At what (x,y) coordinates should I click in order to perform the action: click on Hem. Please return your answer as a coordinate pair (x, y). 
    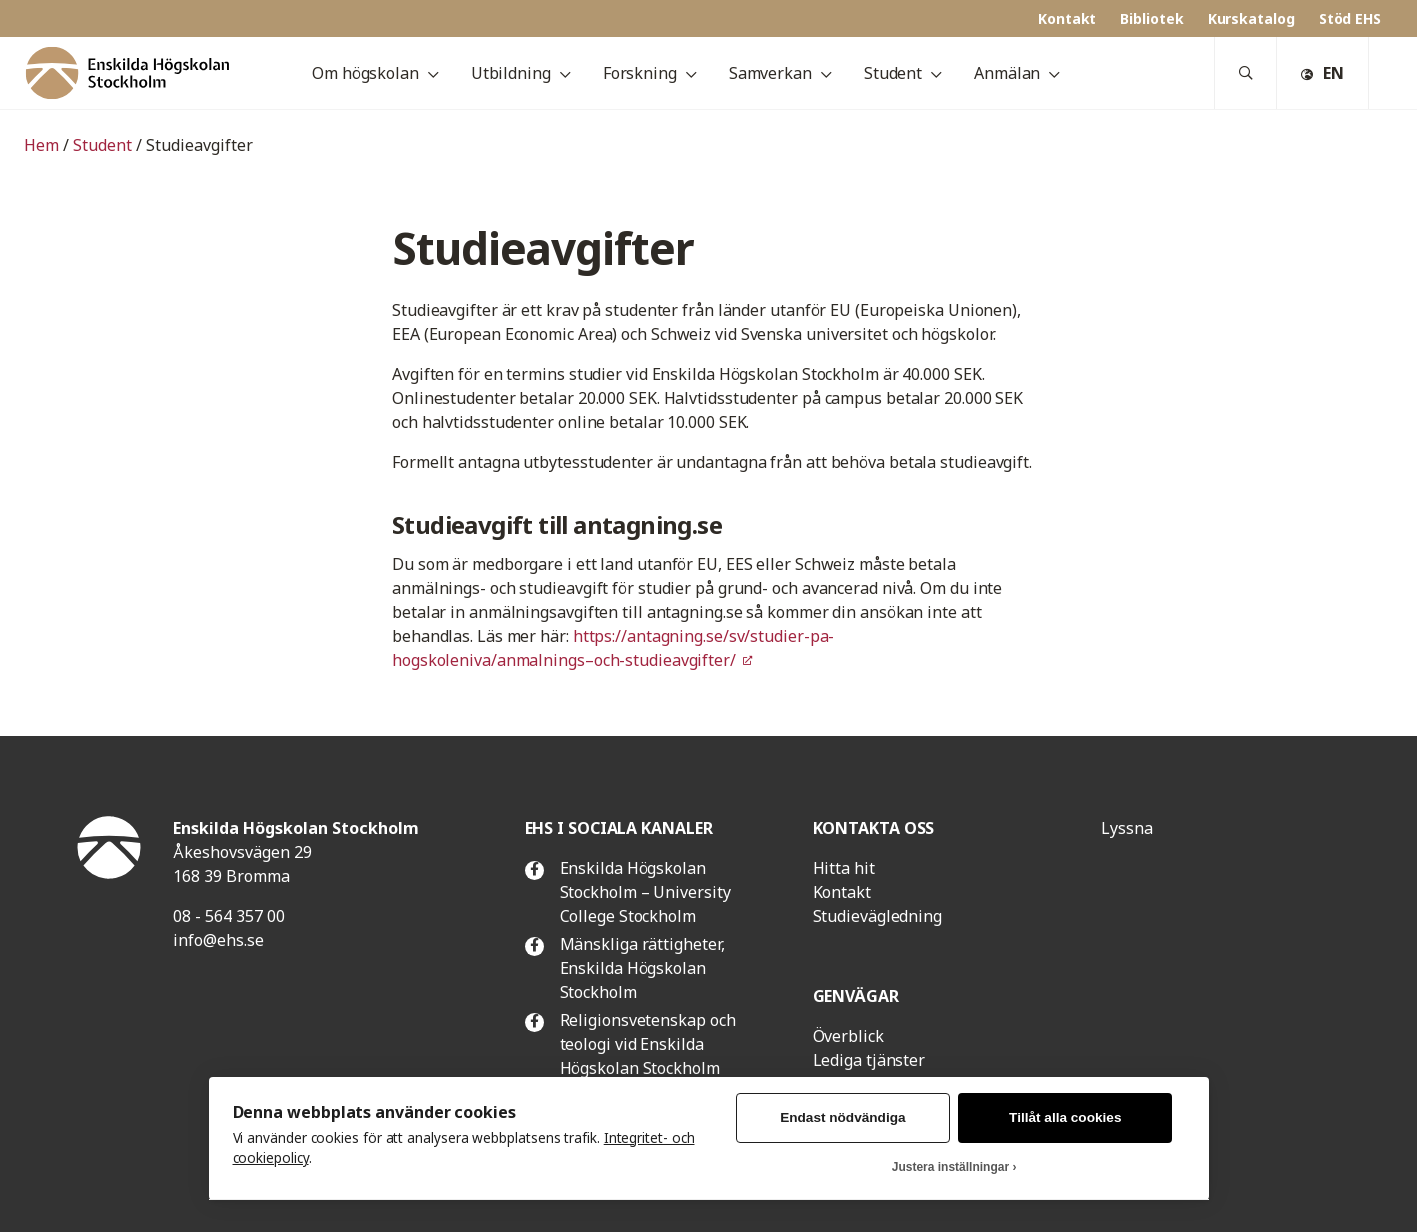
    Looking at the image, I should click on (41, 145).